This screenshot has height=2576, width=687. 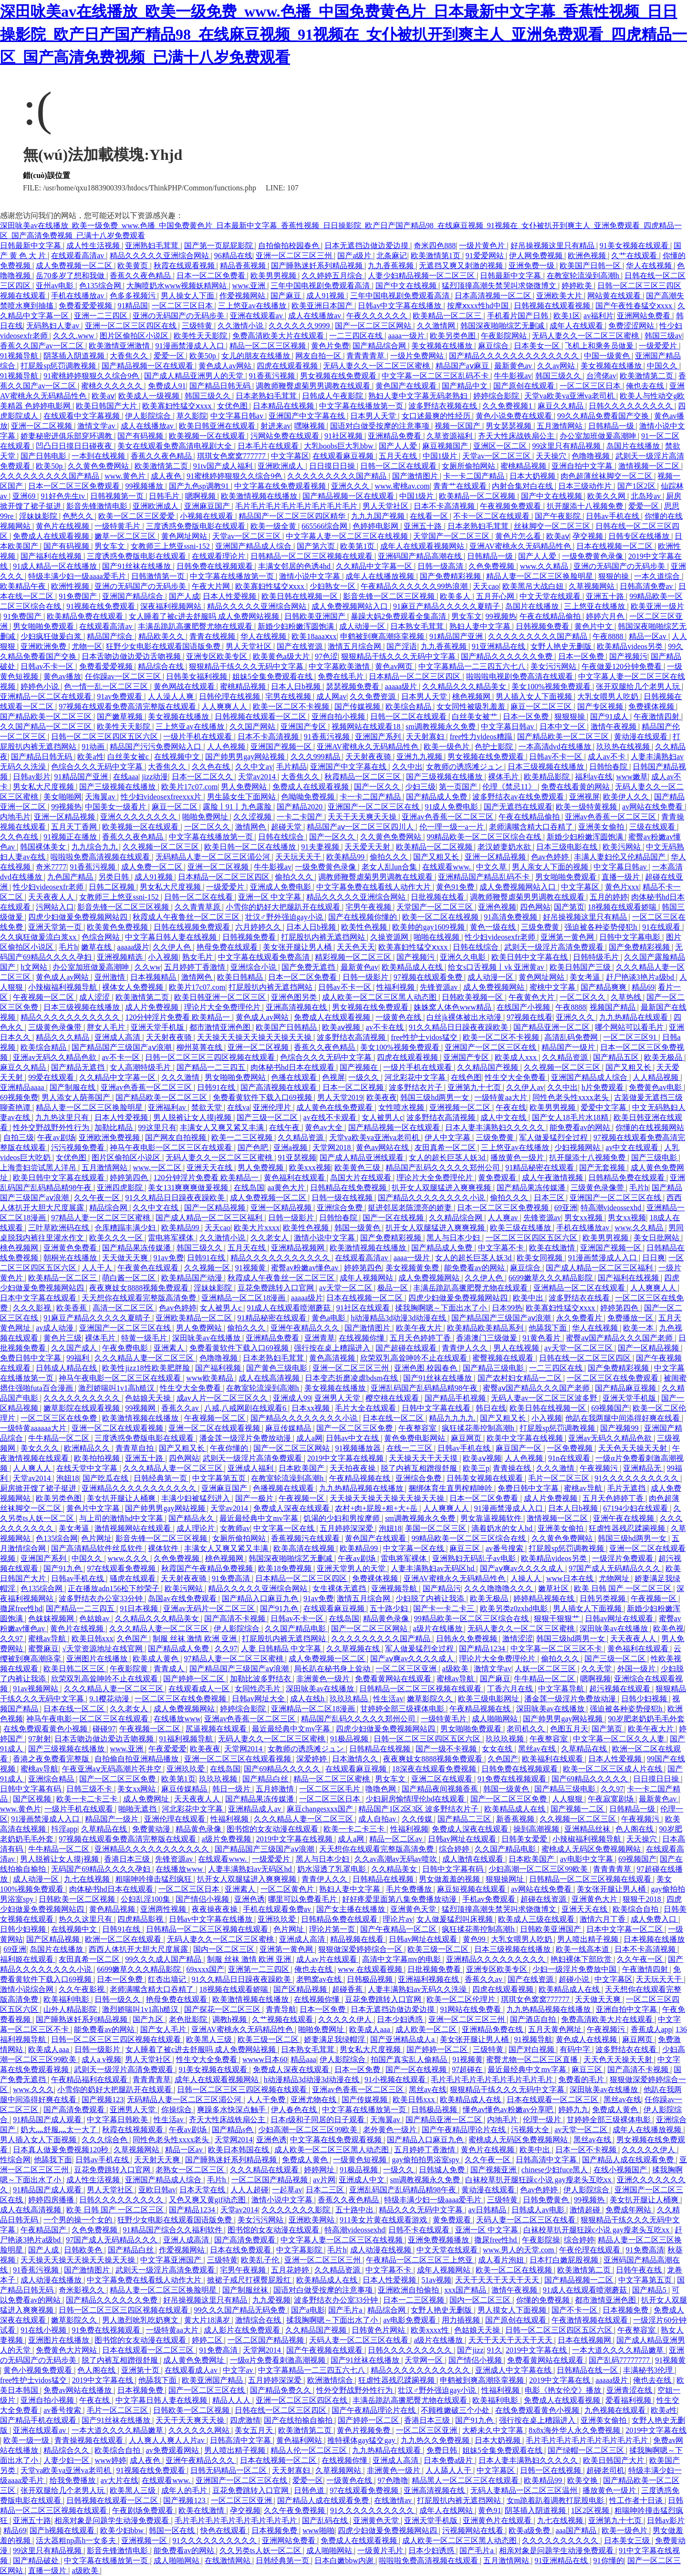 What do you see at coordinates (278, 2360) in the screenshot?
I see `一级α片免费看刺激高潮视频` at bounding box center [278, 2360].